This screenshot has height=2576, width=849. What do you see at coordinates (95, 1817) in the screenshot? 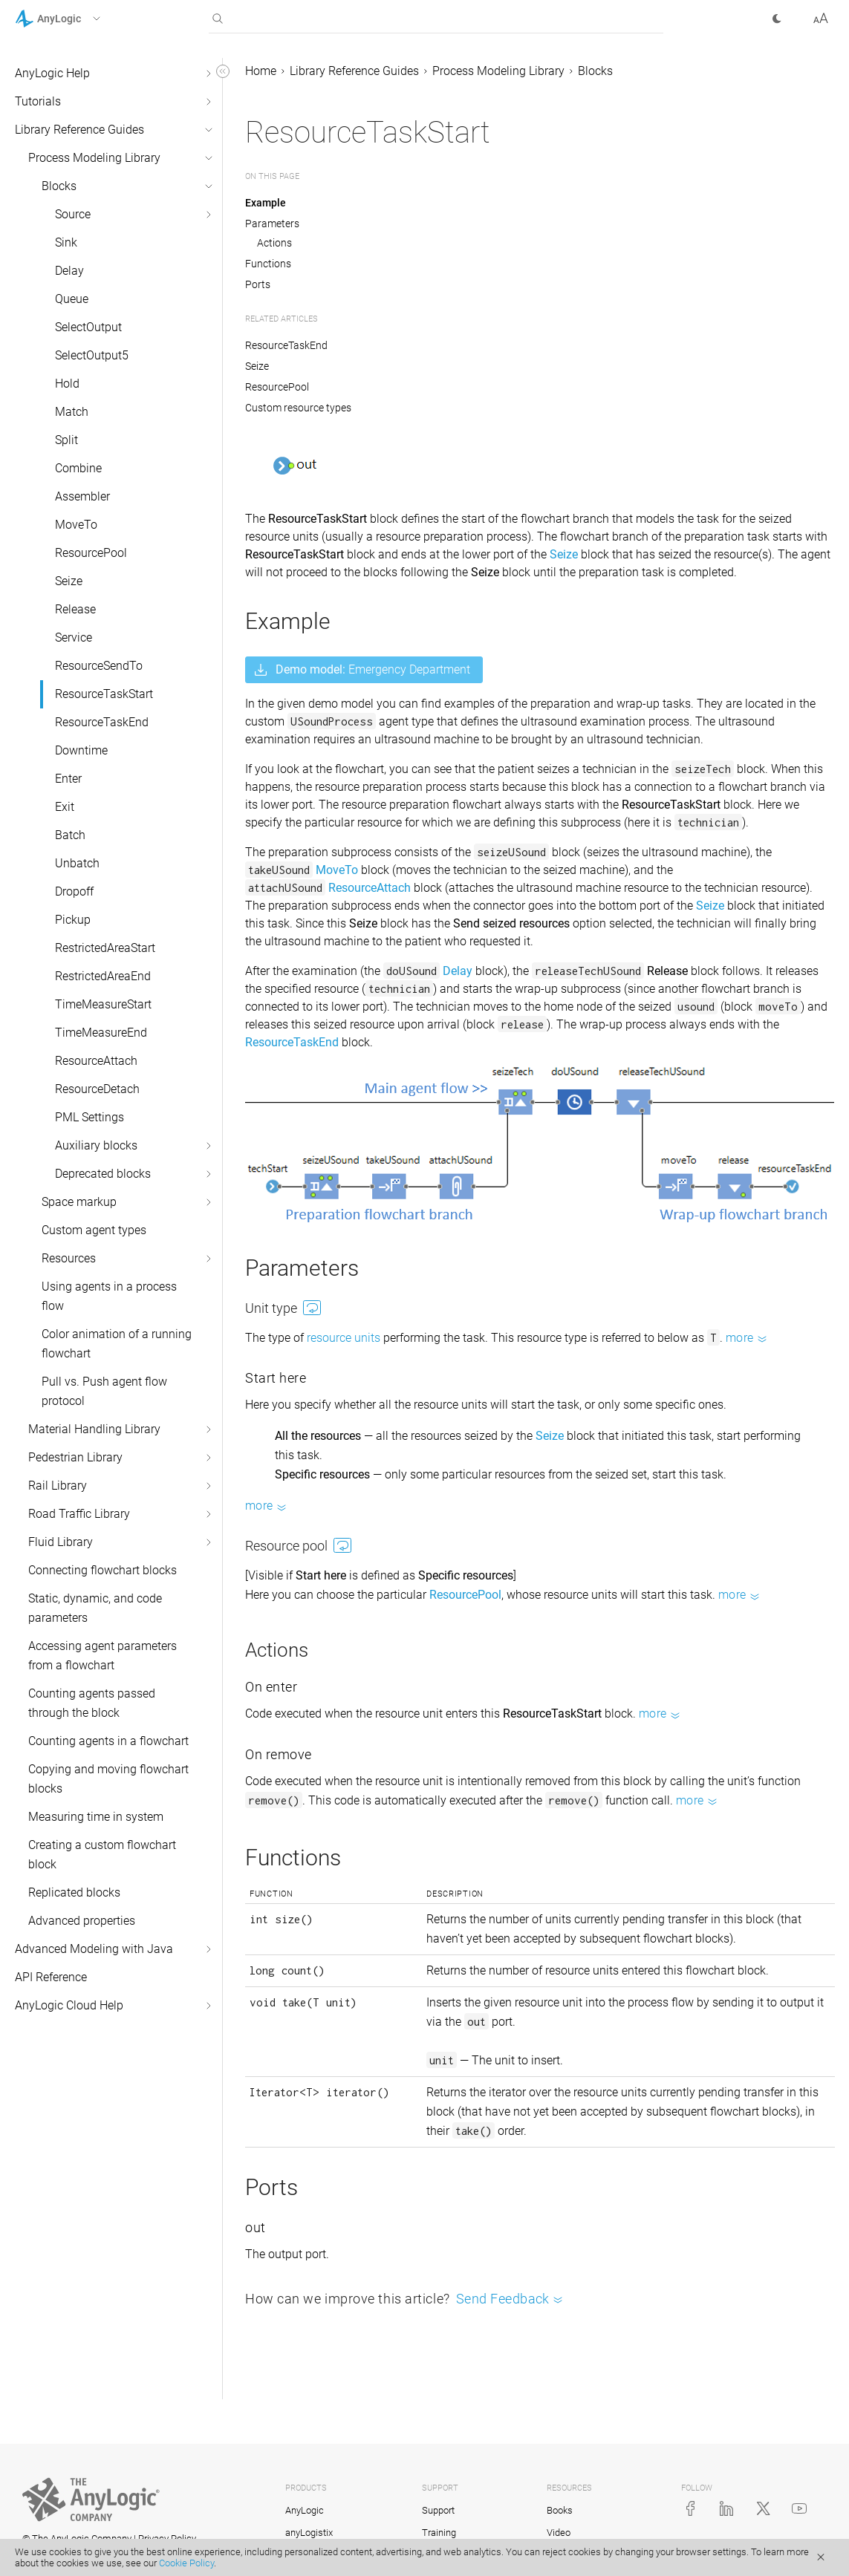
I see `Measuring time in system` at bounding box center [95, 1817].